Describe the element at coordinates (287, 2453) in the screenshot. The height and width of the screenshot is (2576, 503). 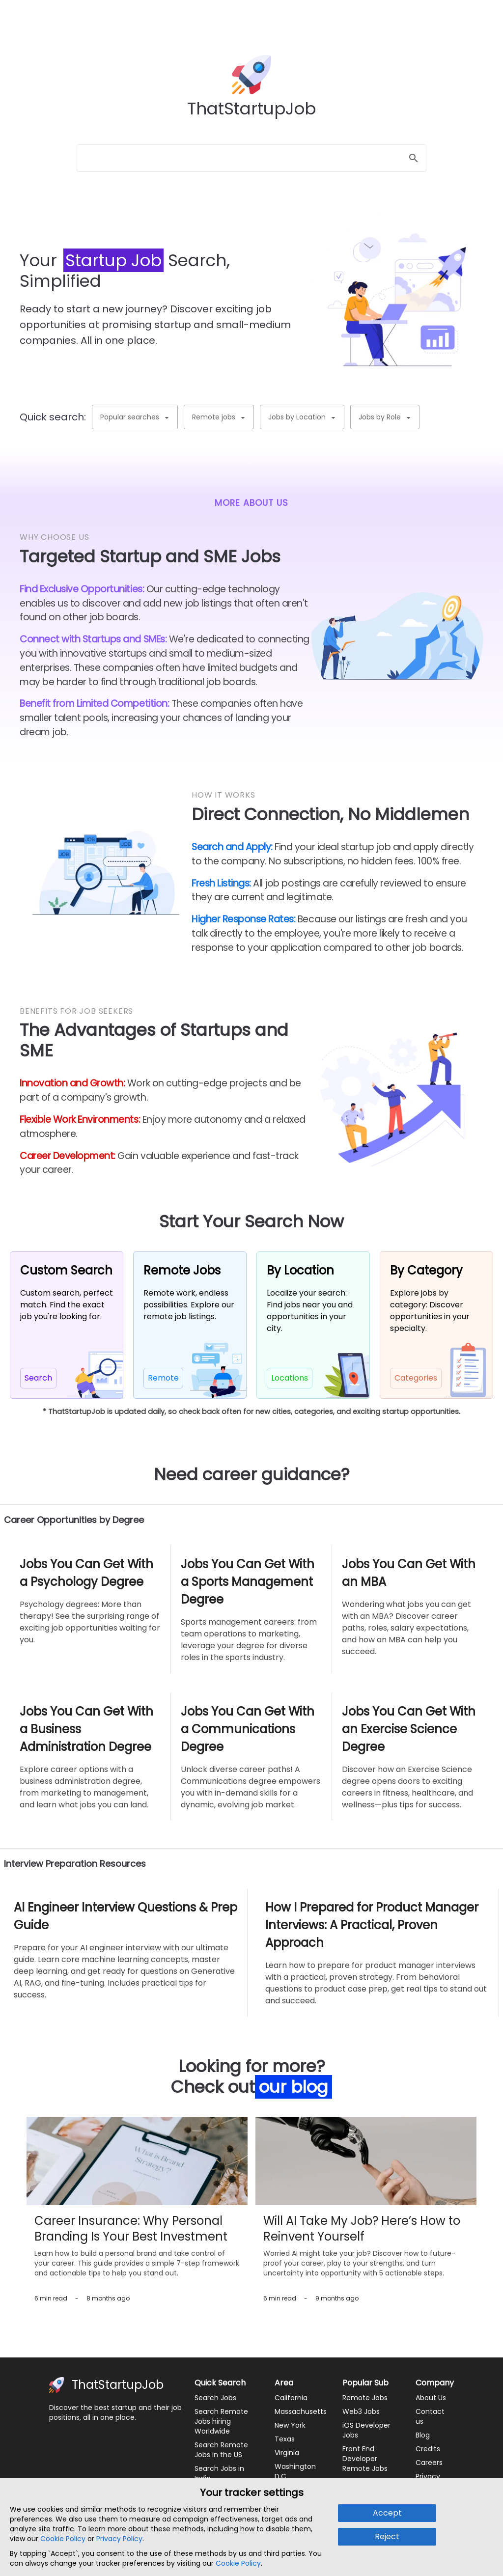
I see `Virginia` at that location.